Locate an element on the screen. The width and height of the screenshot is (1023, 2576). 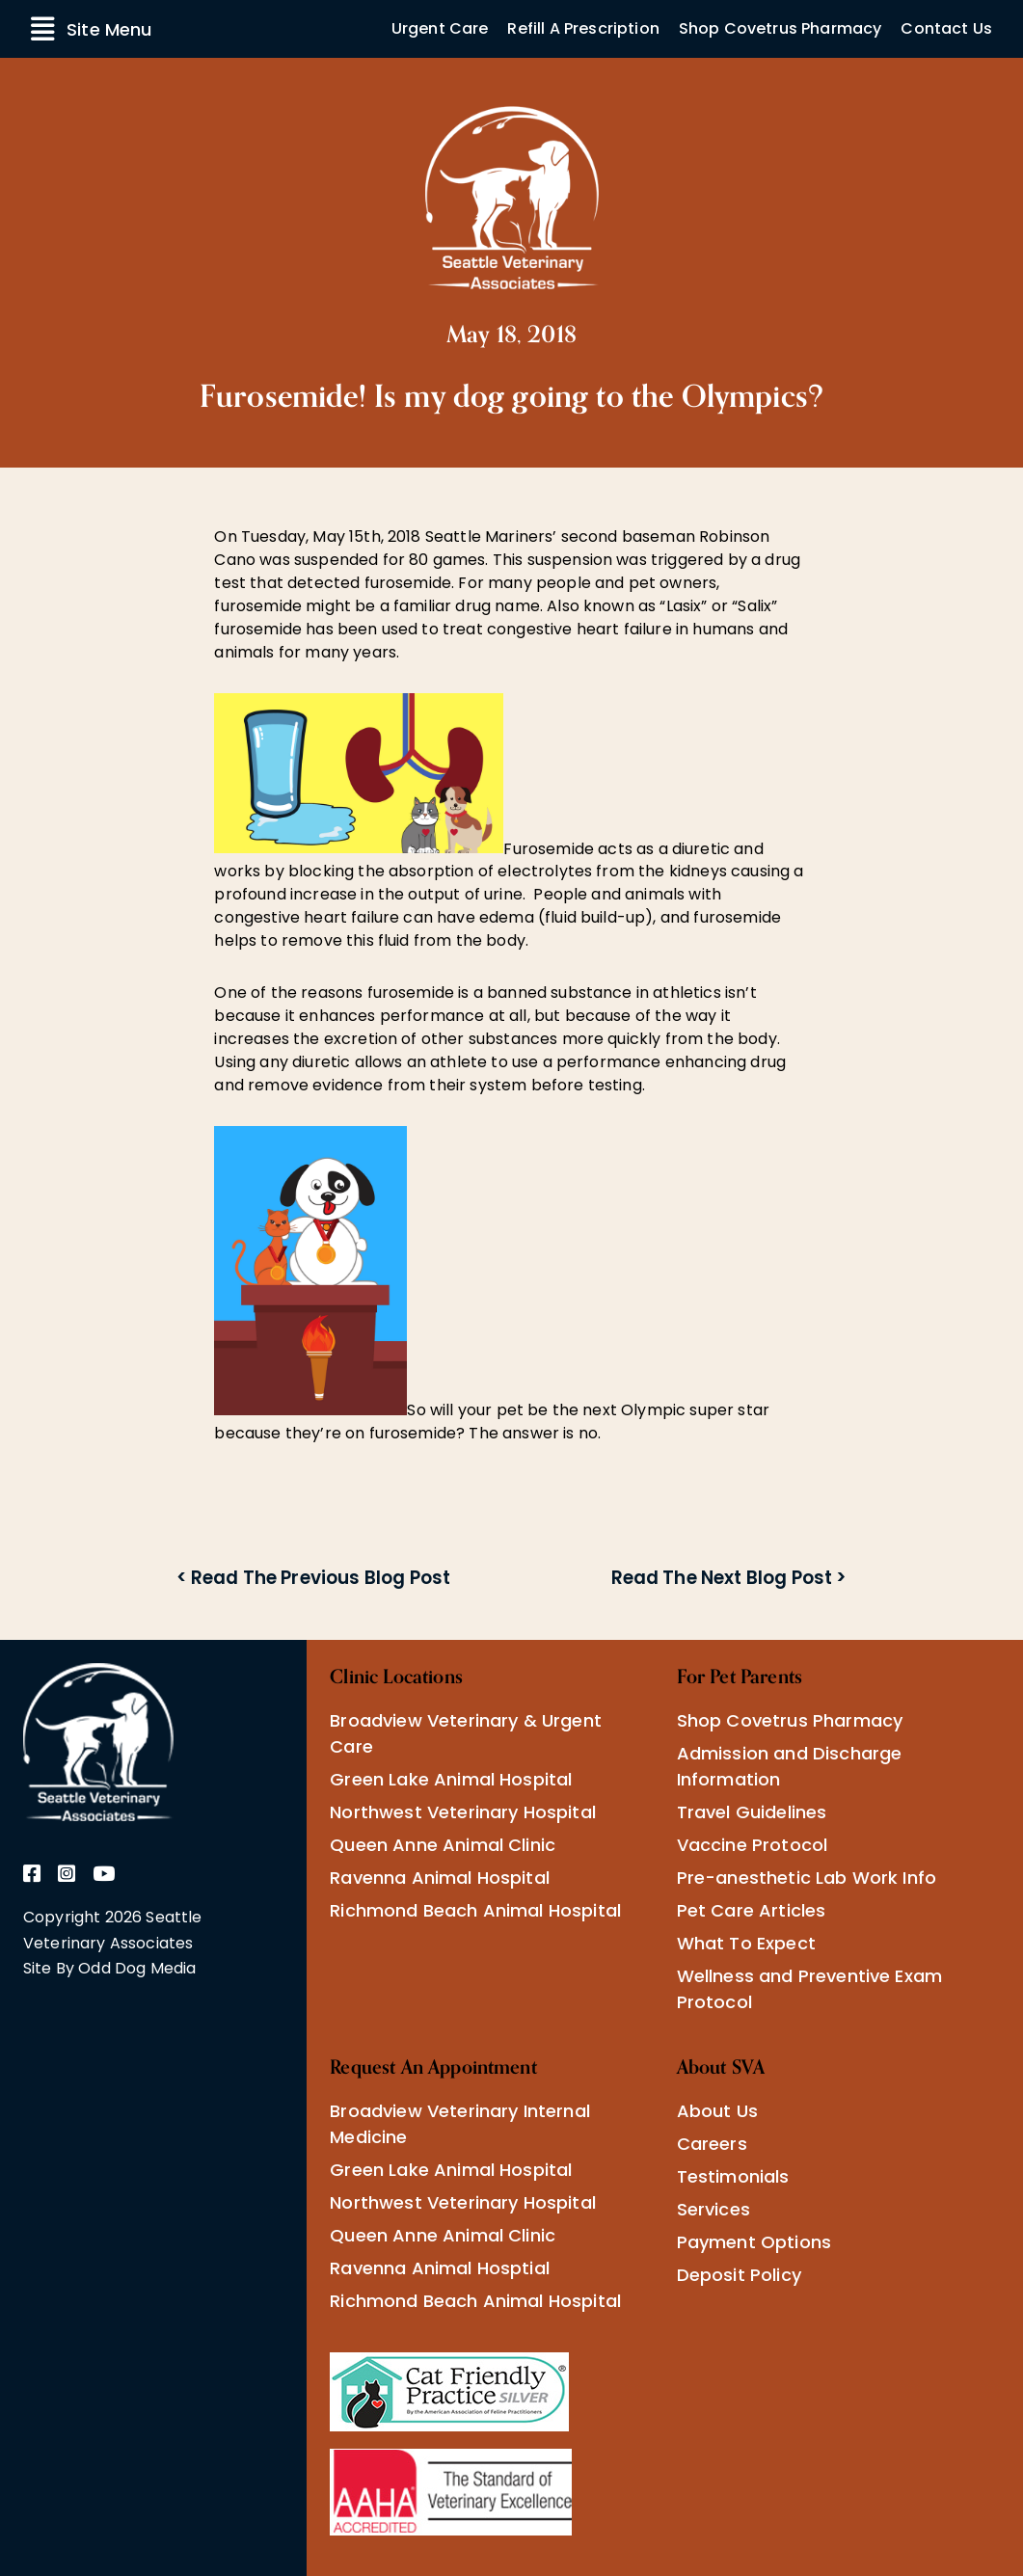
Pet Care Articles is located at coordinates (751, 1910).